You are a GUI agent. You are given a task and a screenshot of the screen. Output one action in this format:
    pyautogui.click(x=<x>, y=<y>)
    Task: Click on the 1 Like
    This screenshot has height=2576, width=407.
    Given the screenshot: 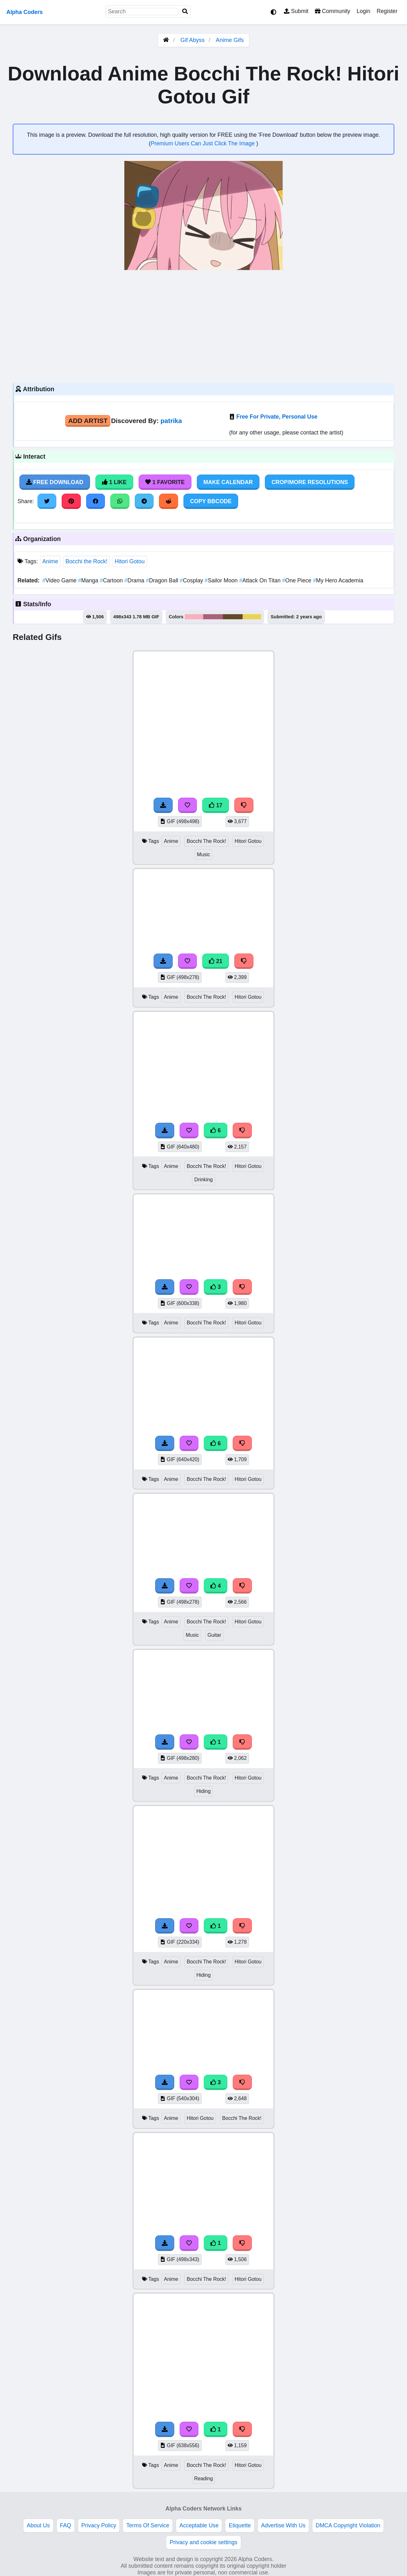 What is the action you would take?
    pyautogui.click(x=114, y=482)
    